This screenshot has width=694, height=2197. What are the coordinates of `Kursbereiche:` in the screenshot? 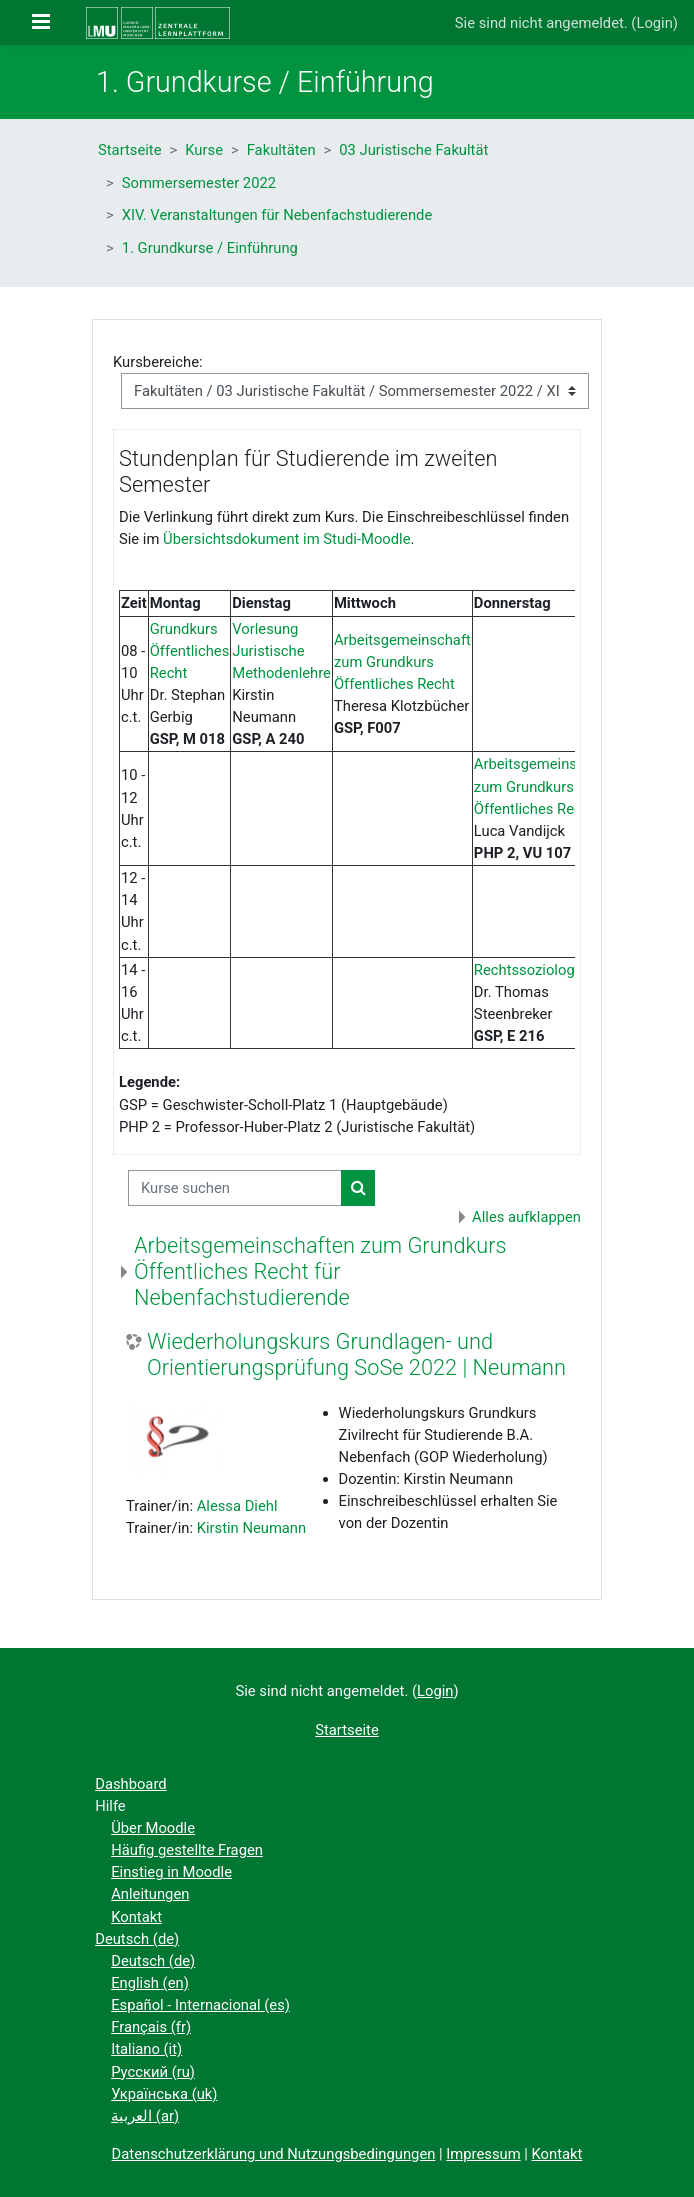 It's located at (158, 362).